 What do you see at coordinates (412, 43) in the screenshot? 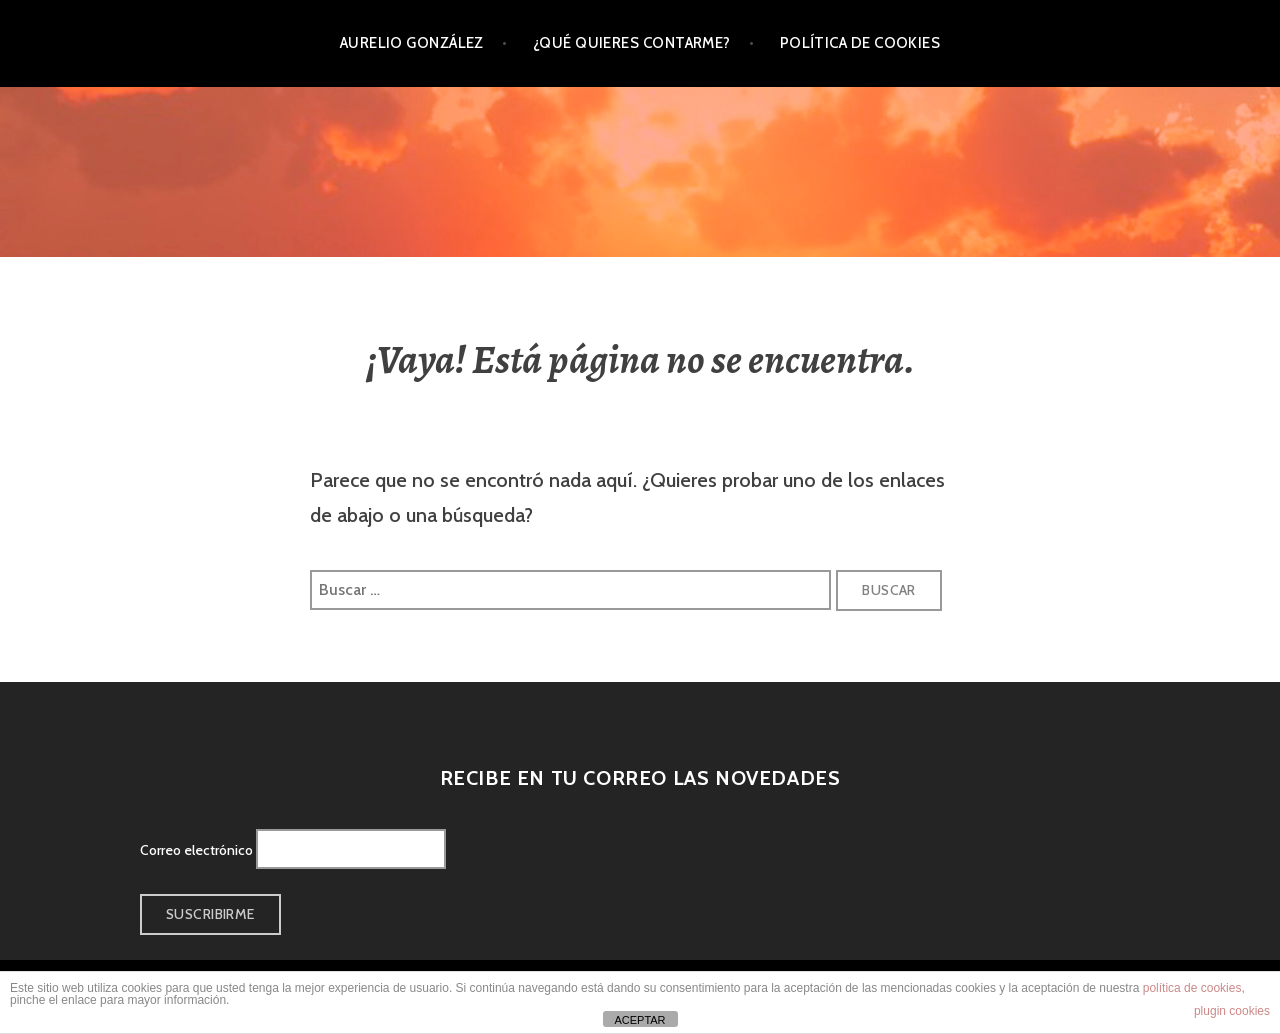
I see `Aurelio González` at bounding box center [412, 43].